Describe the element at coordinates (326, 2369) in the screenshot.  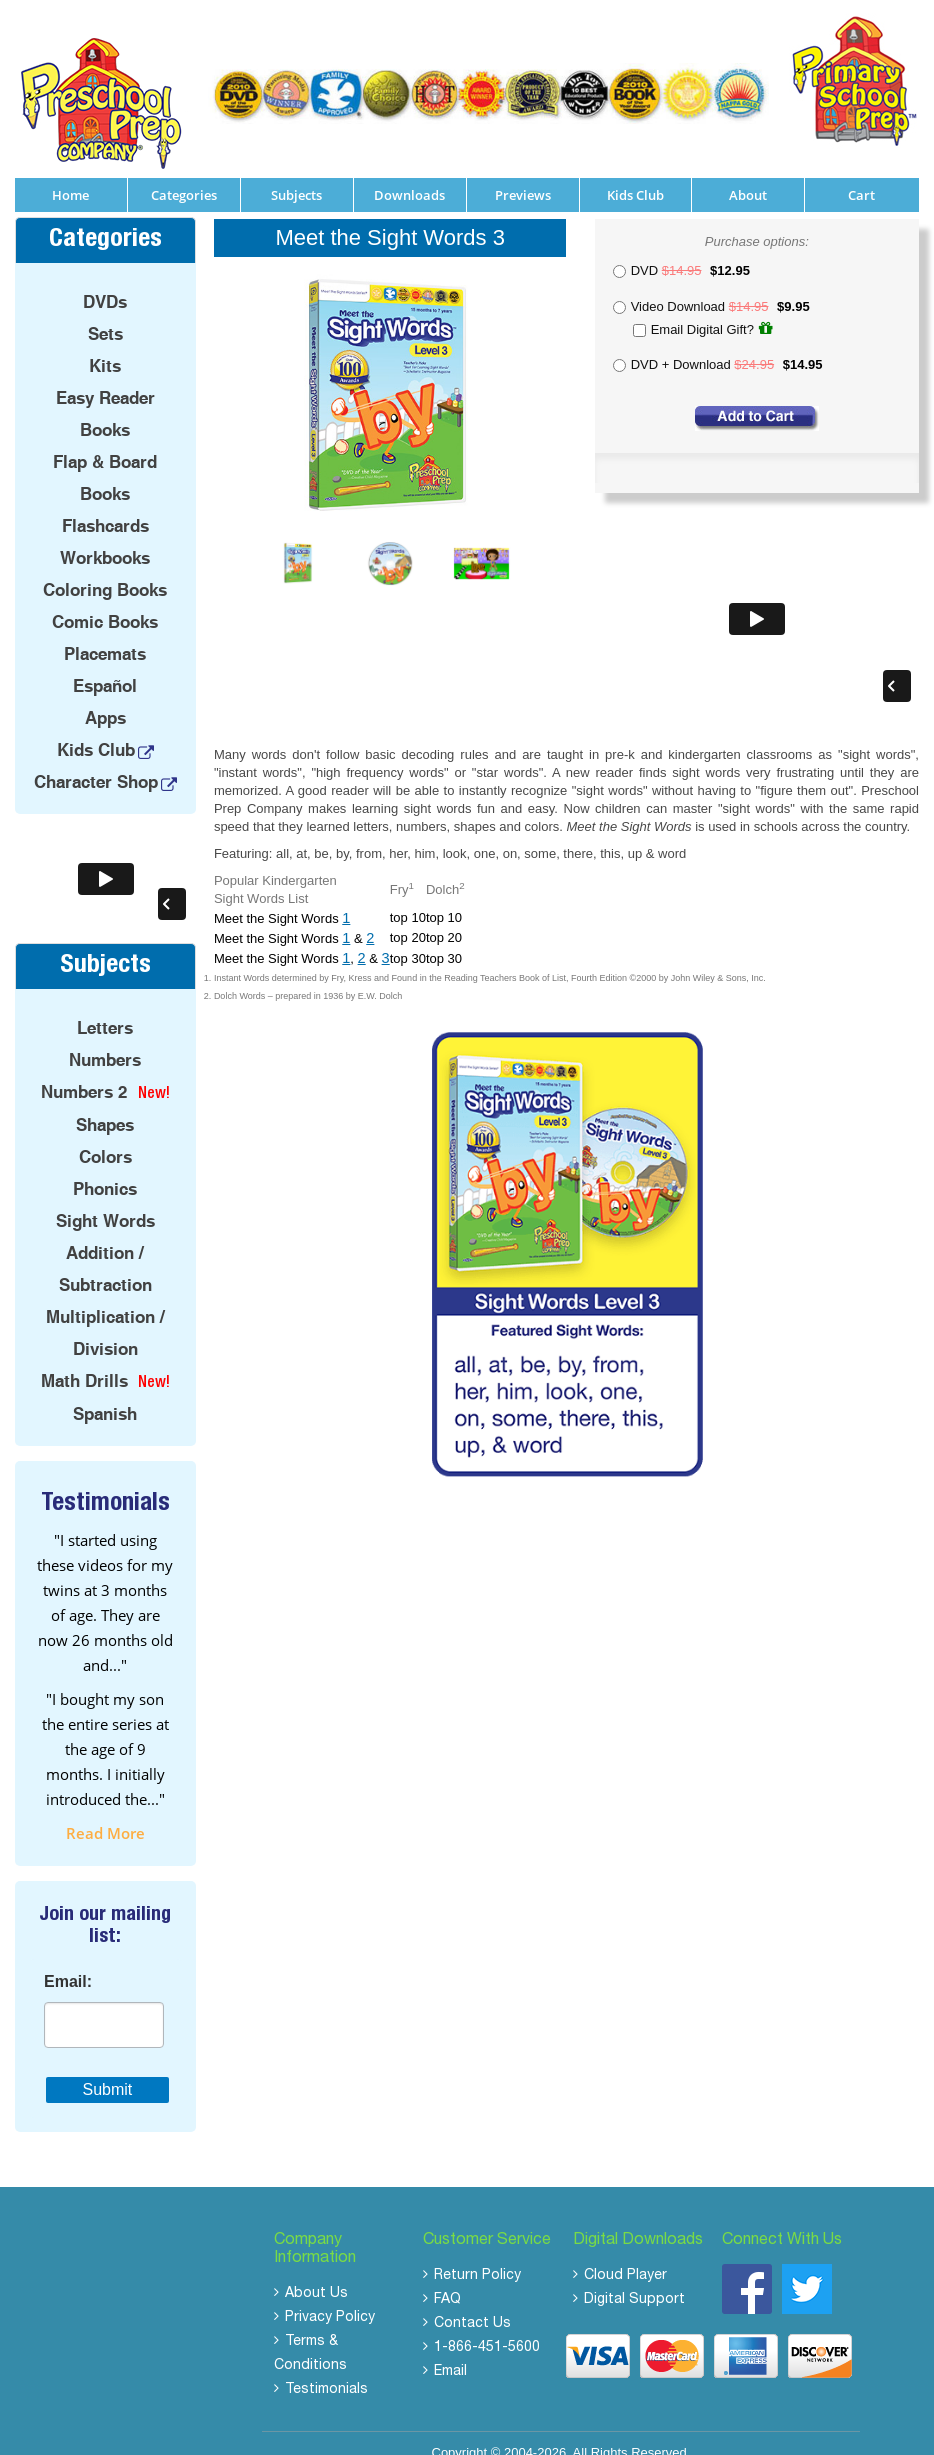
I see `Testimonials` at that location.